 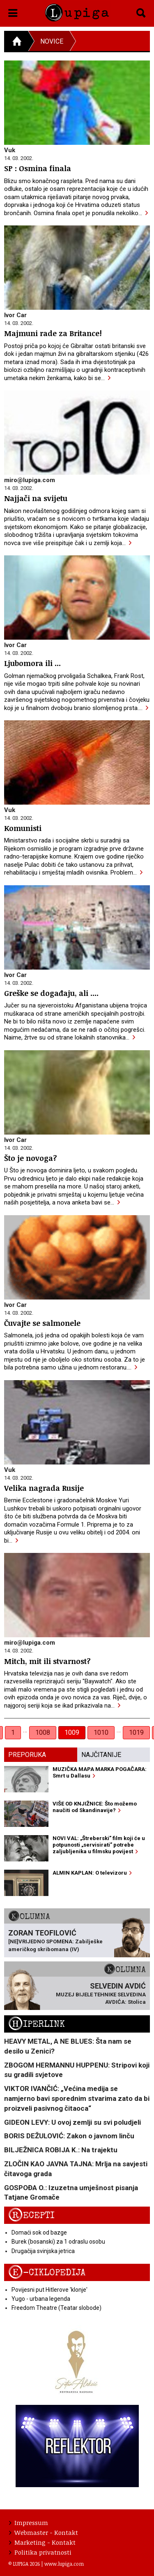 I want to click on Politika privatnosti, so click(x=40, y=2552).